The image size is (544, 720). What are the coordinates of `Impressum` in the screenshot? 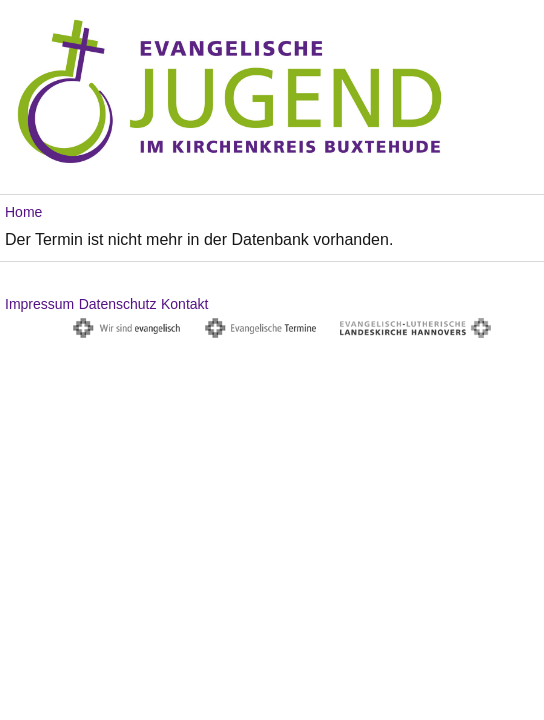 It's located at (39, 304).